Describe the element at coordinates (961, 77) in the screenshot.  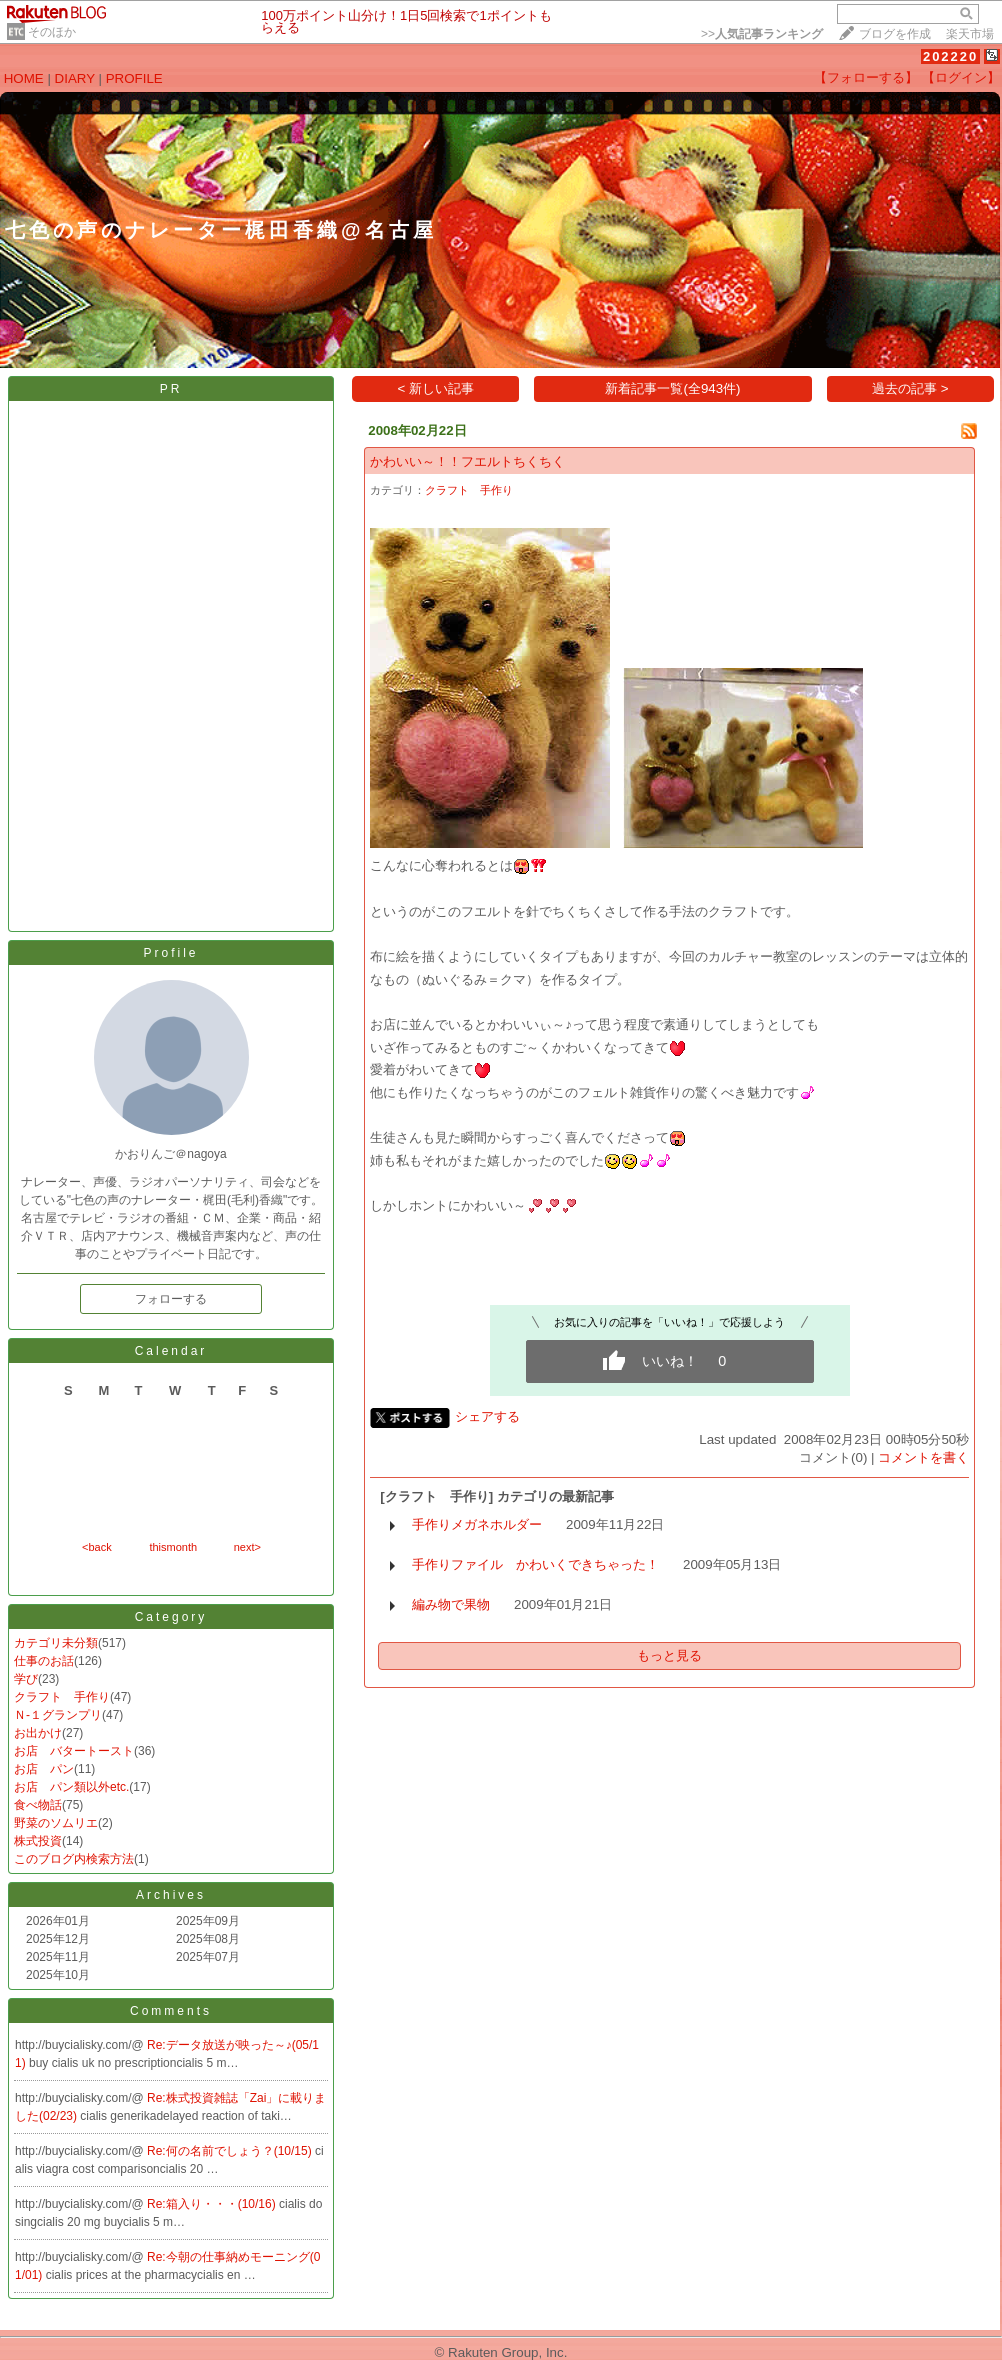
I see `【ログイン】` at that location.